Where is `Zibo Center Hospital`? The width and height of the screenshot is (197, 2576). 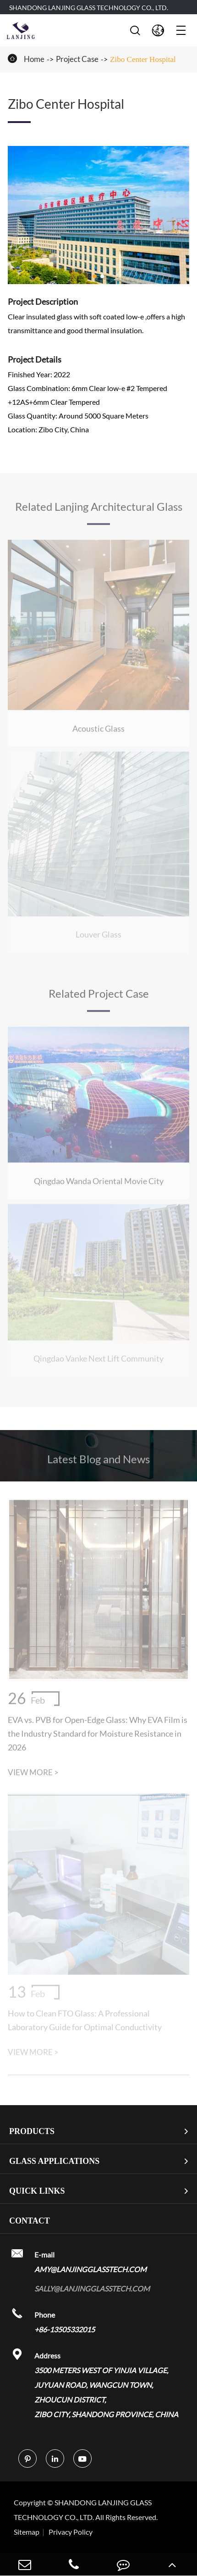
Zibo Center Hospital is located at coordinates (143, 59).